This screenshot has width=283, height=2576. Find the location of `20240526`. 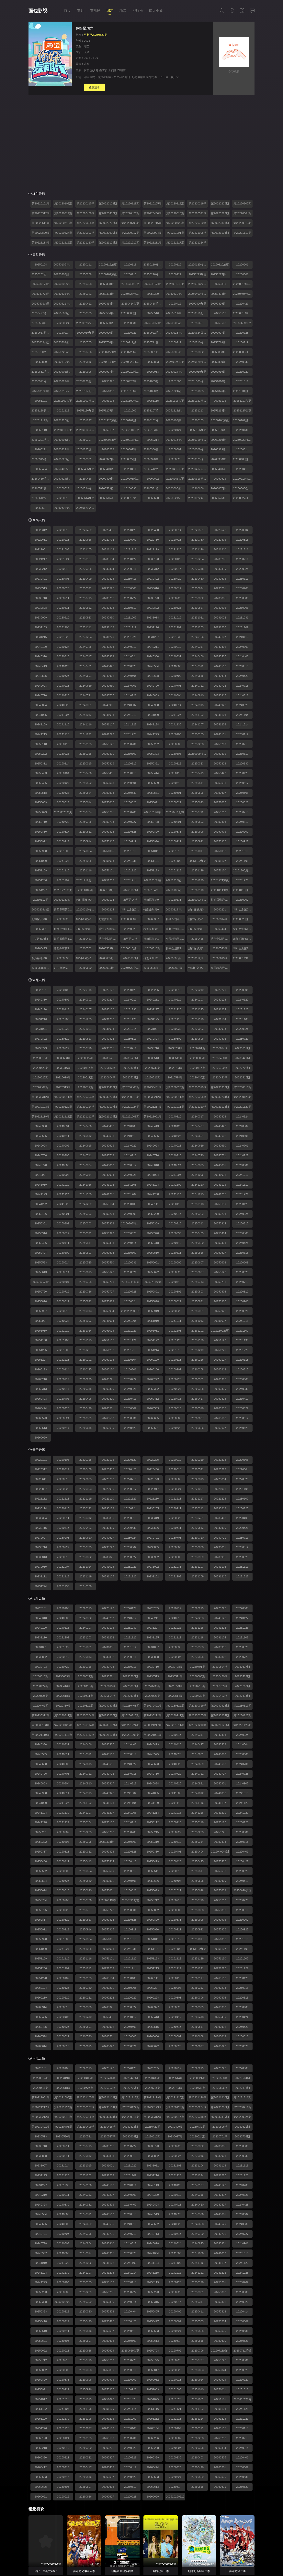

20240526 is located at coordinates (63, 675).